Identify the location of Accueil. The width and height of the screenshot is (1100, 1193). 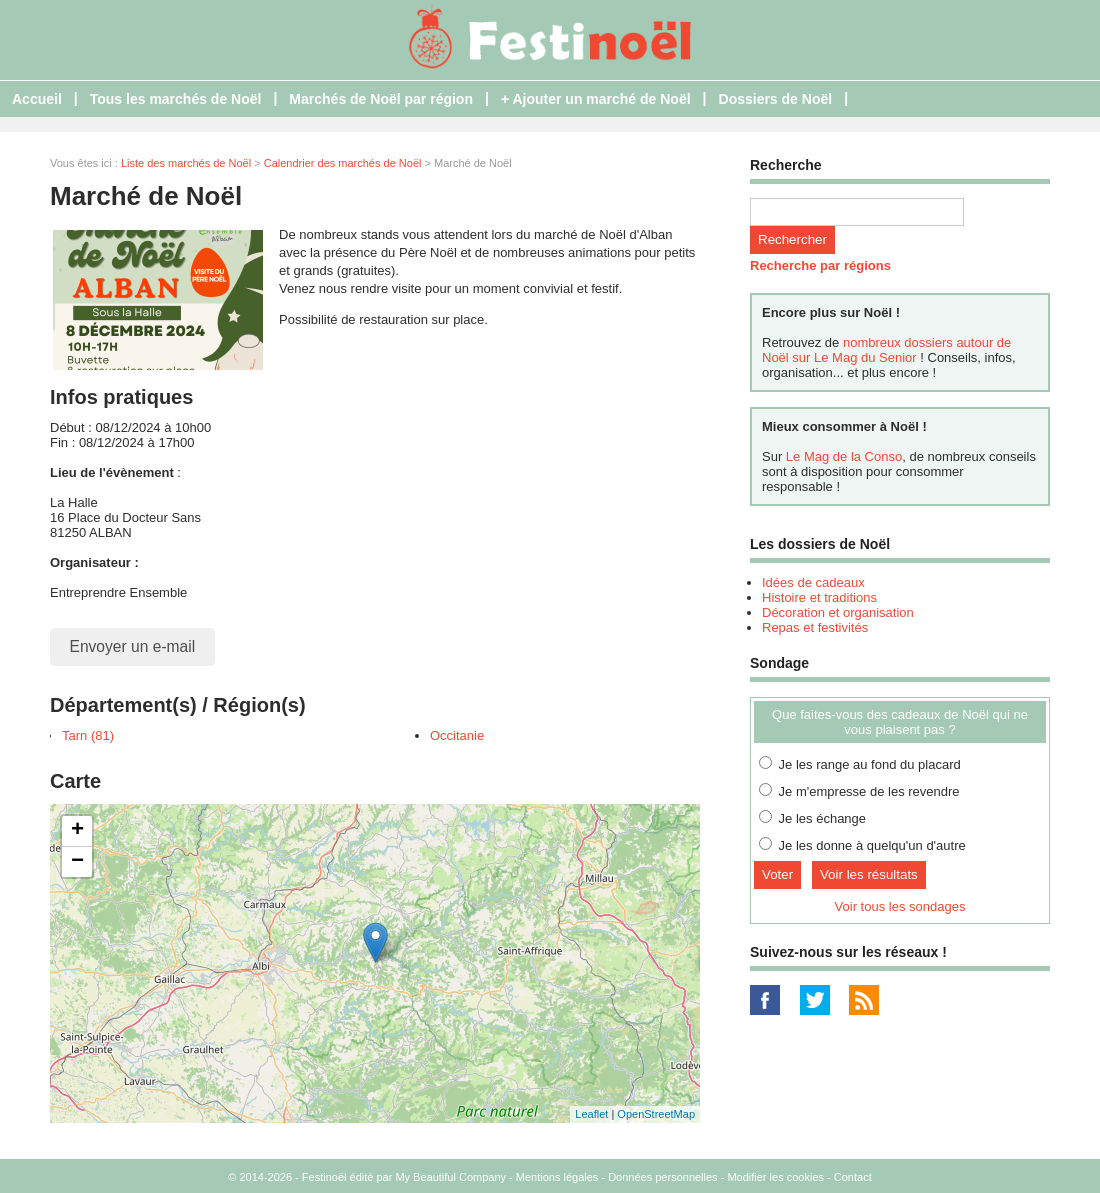
(37, 99).